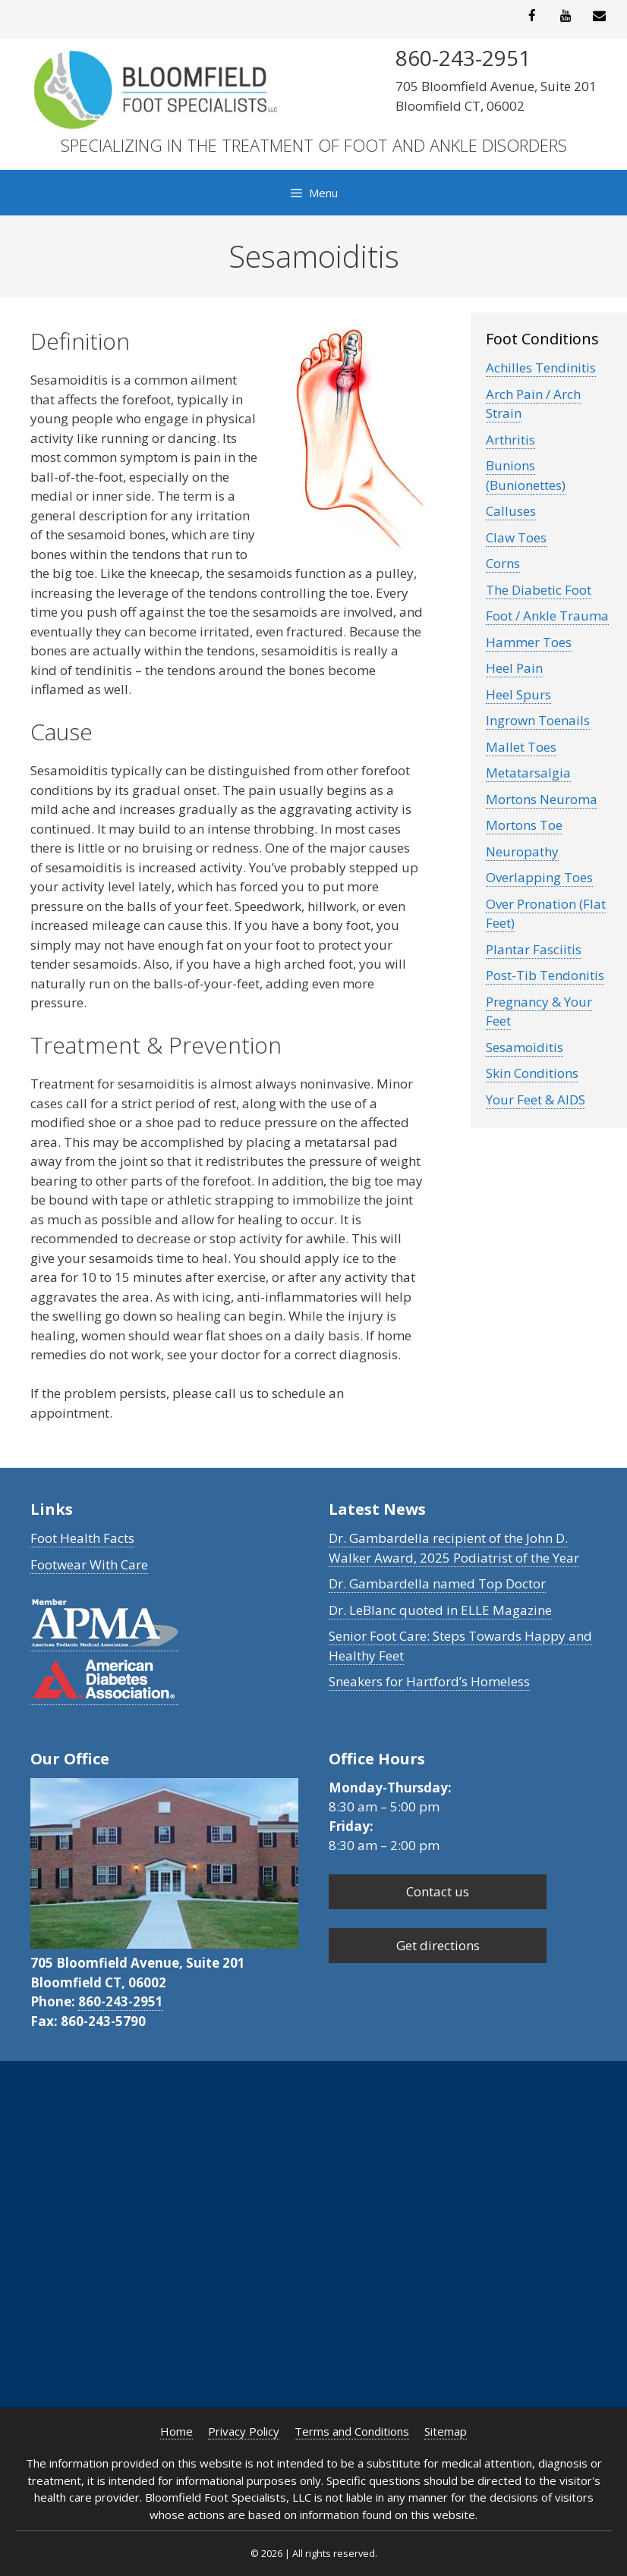 This screenshot has height=2576, width=627. What do you see at coordinates (526, 475) in the screenshot?
I see `Bunions (Bunionettes)` at bounding box center [526, 475].